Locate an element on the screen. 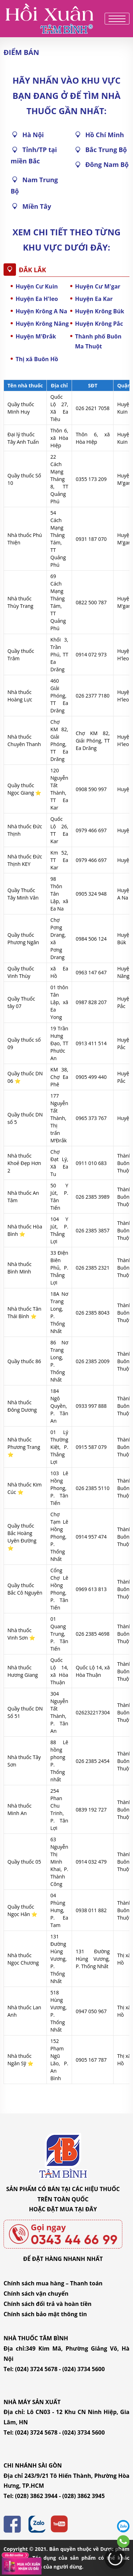  Hồ Chí Minh is located at coordinates (104, 134).